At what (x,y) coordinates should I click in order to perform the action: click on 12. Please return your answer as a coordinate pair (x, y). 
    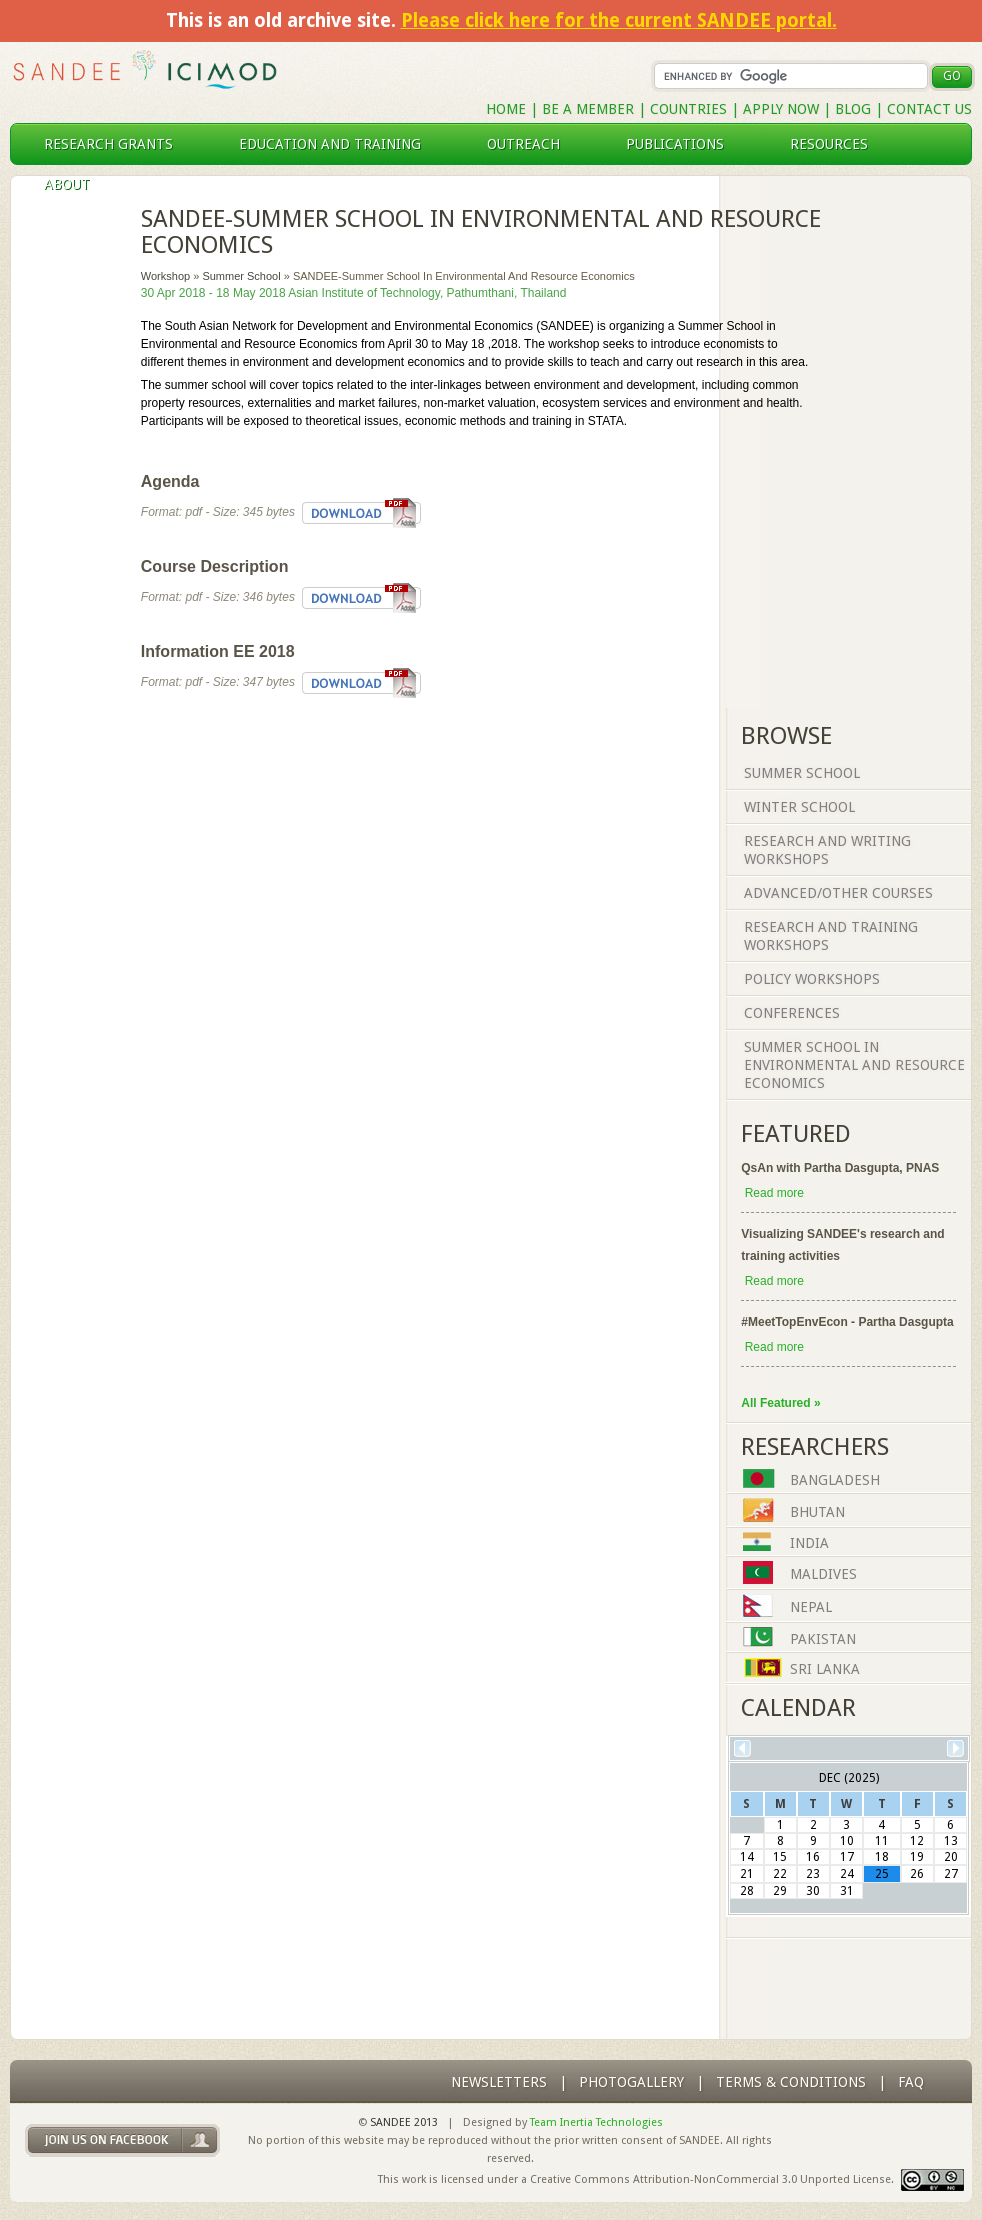
    Looking at the image, I should click on (917, 1841).